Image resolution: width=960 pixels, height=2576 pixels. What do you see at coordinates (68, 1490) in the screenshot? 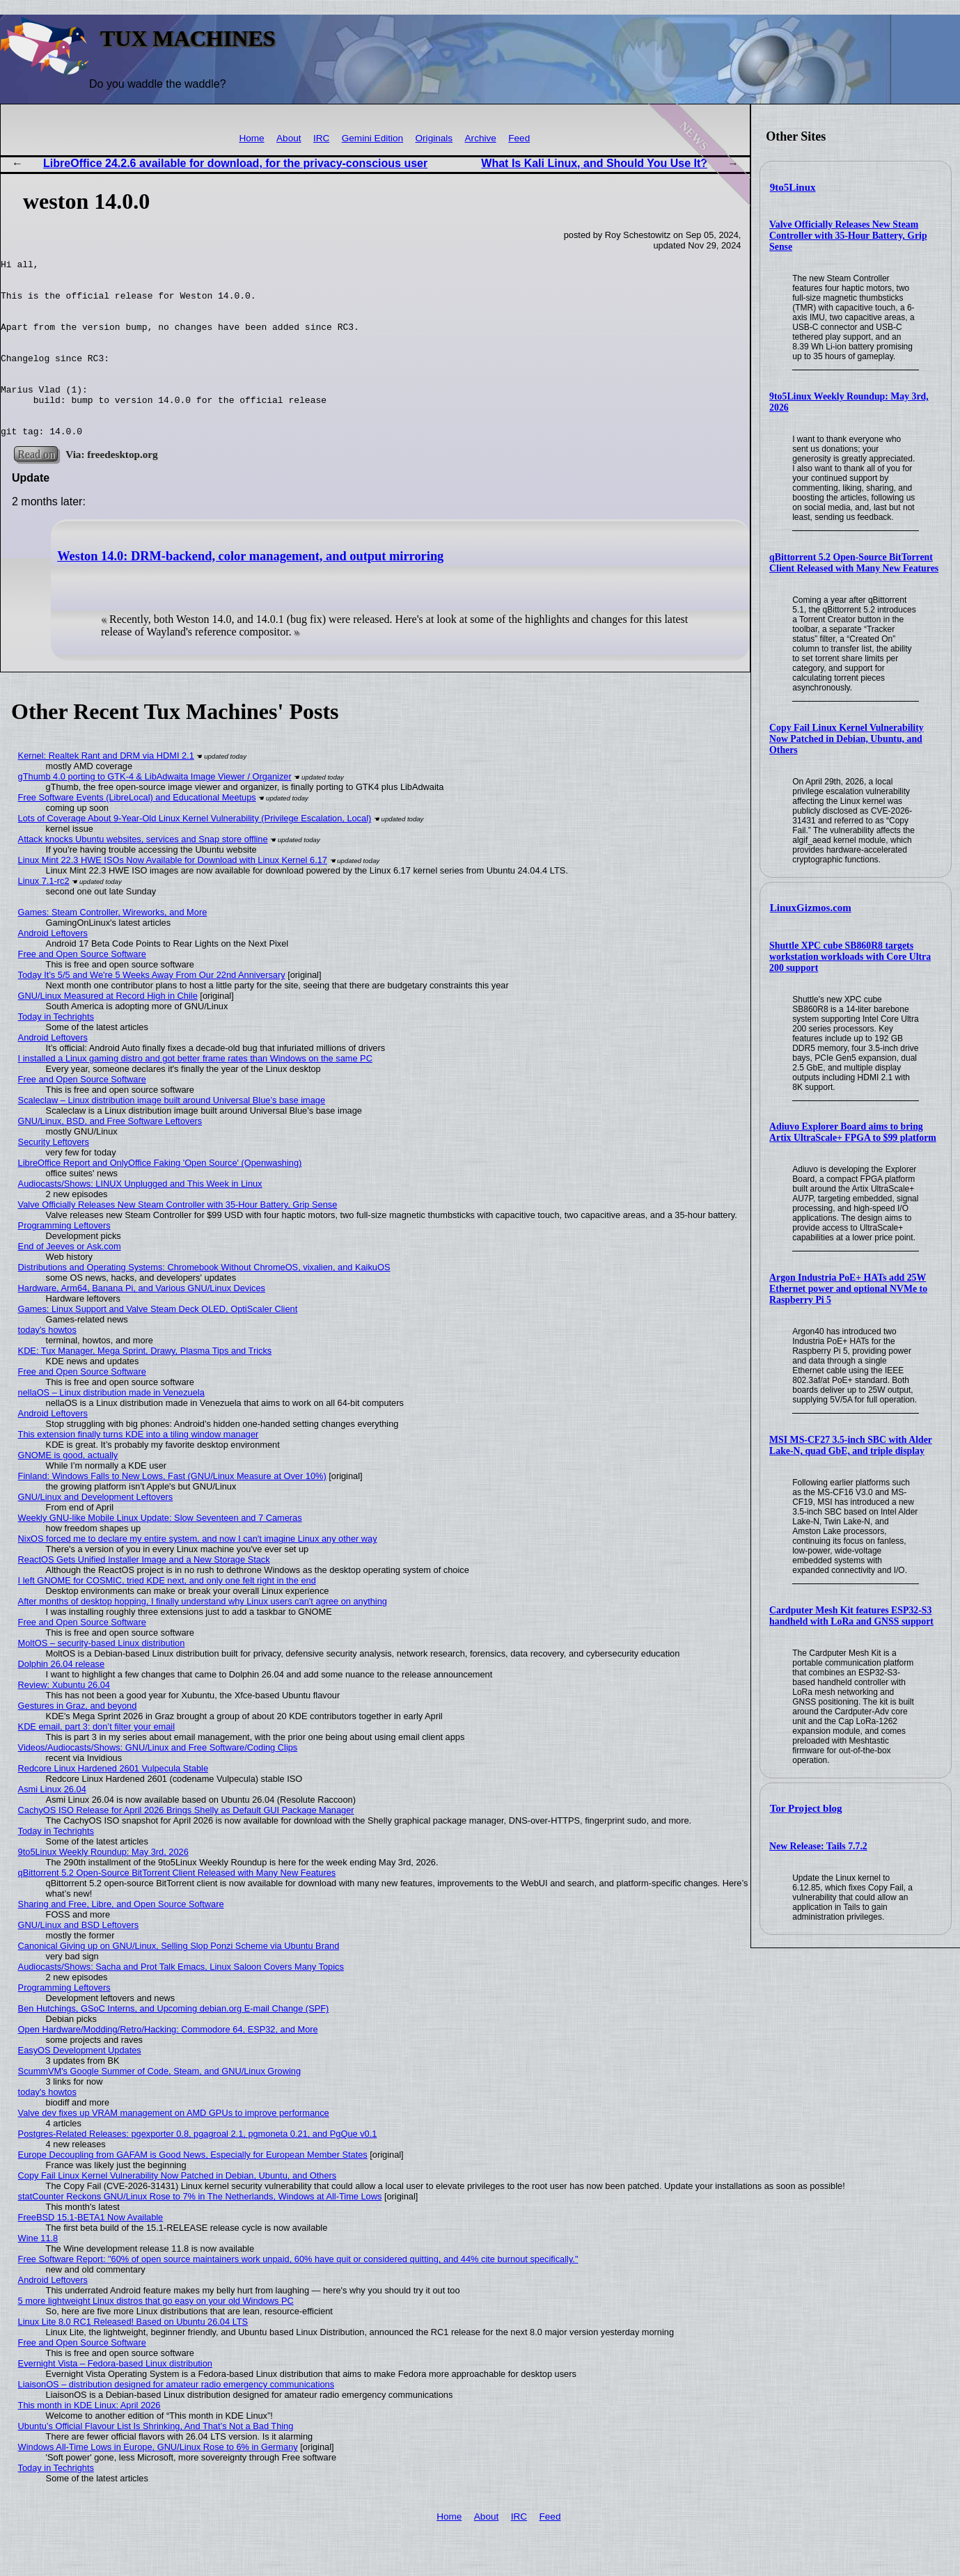
I see `GNOME is good, actually` at bounding box center [68, 1490].